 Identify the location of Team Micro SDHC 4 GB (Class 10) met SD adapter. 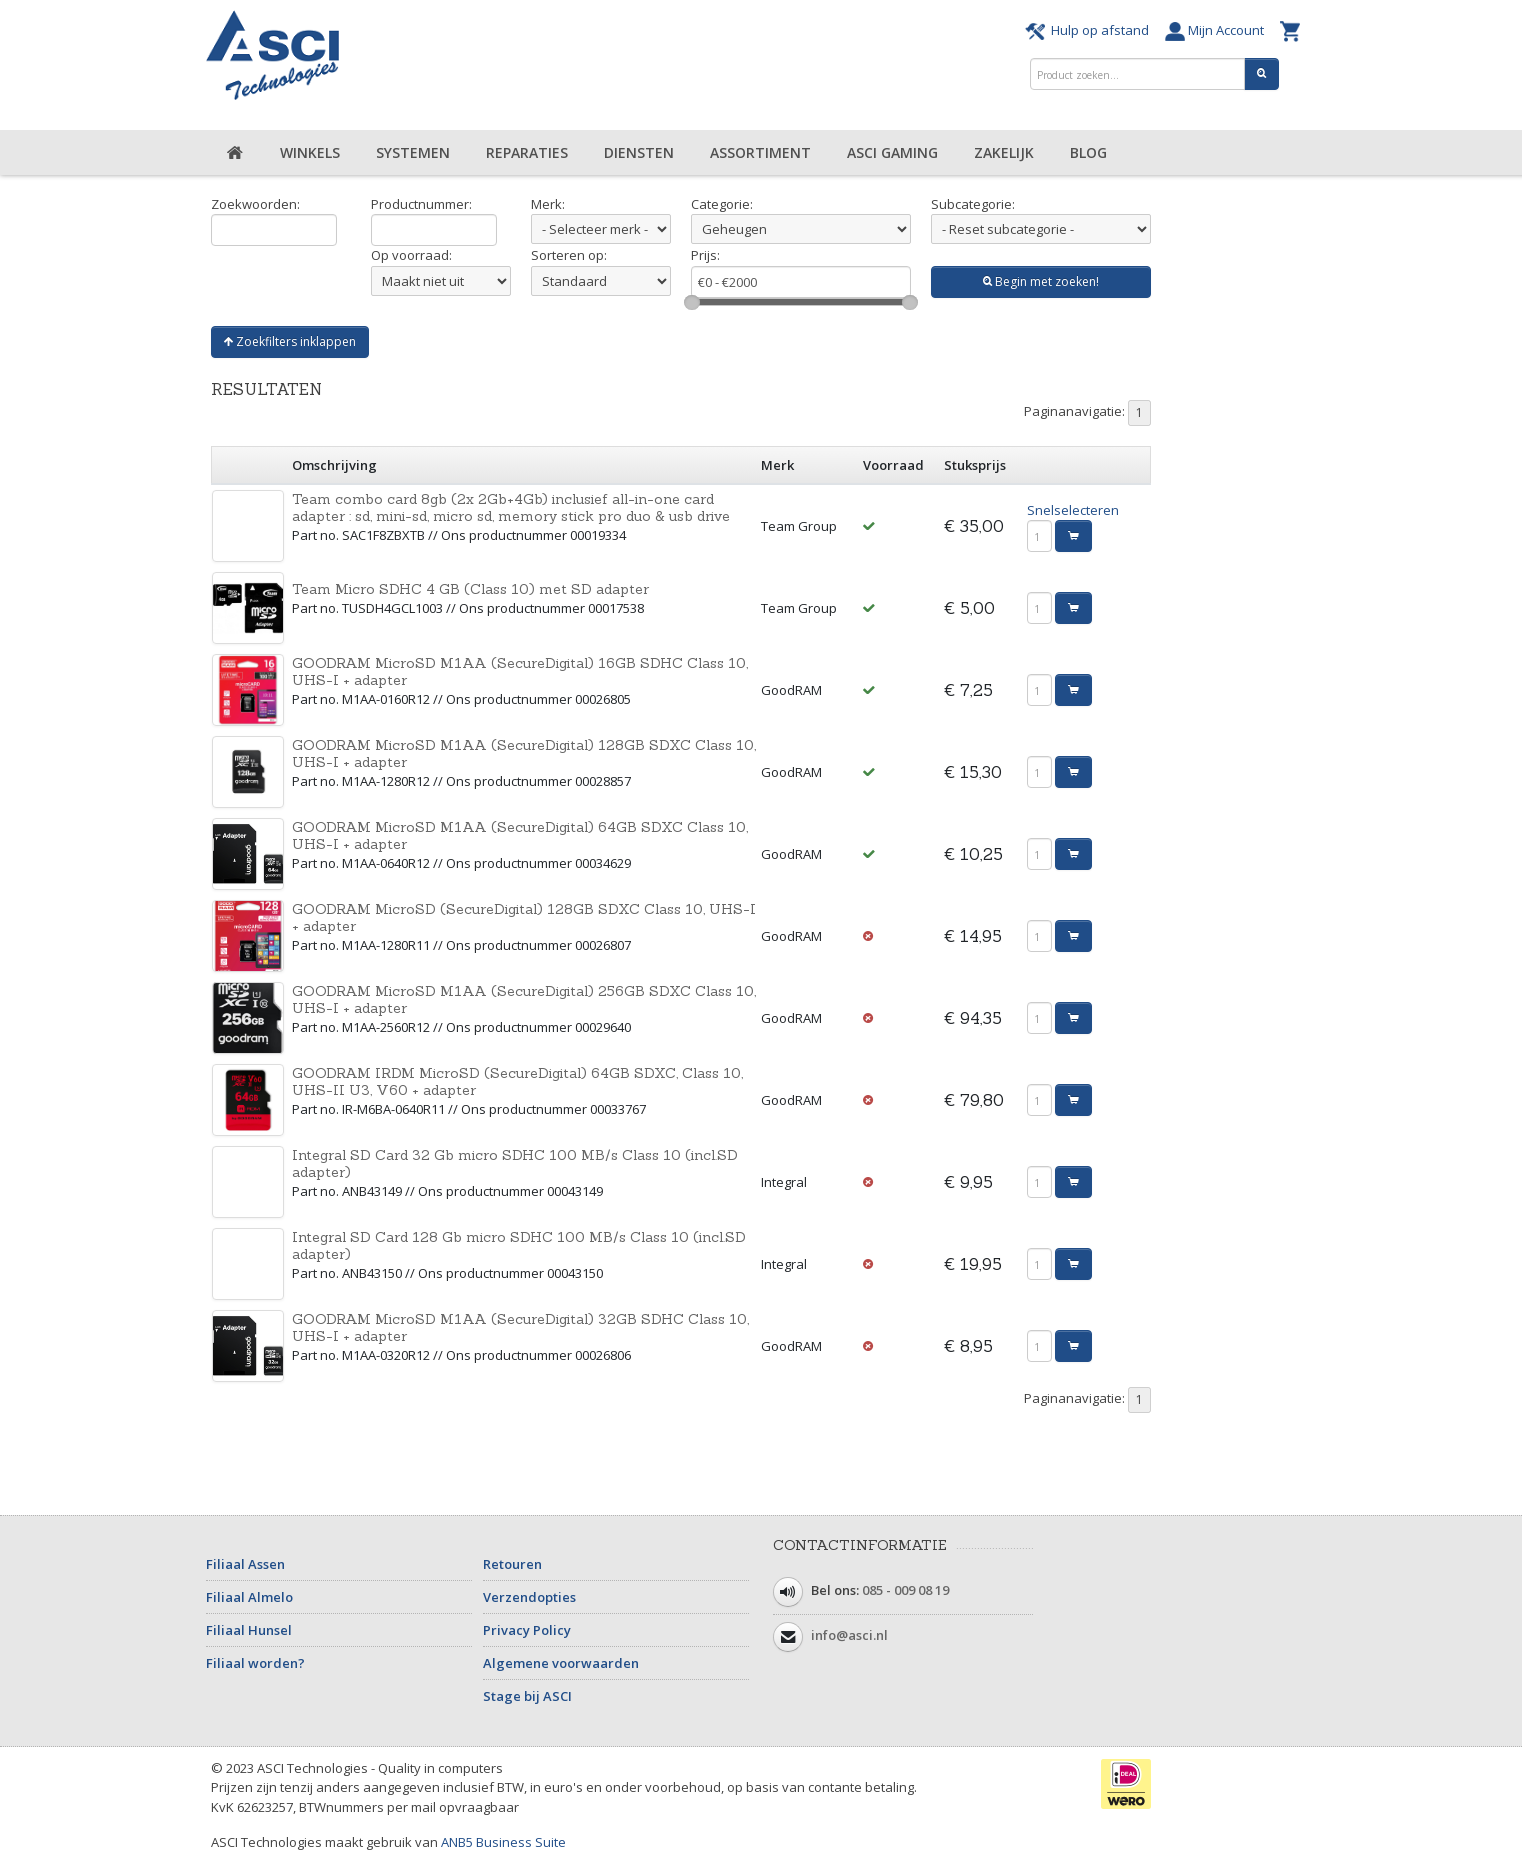
(470, 589).